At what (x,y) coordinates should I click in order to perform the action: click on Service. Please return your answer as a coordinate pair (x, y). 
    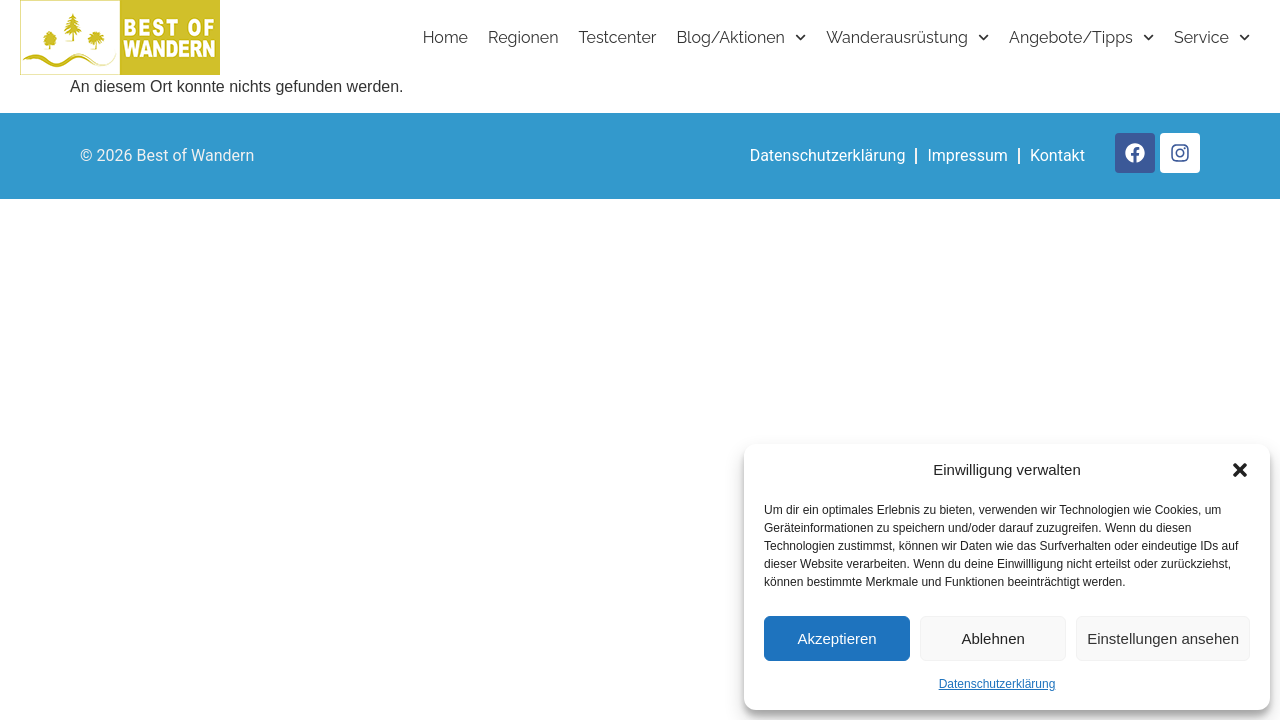
    Looking at the image, I should click on (1212, 37).